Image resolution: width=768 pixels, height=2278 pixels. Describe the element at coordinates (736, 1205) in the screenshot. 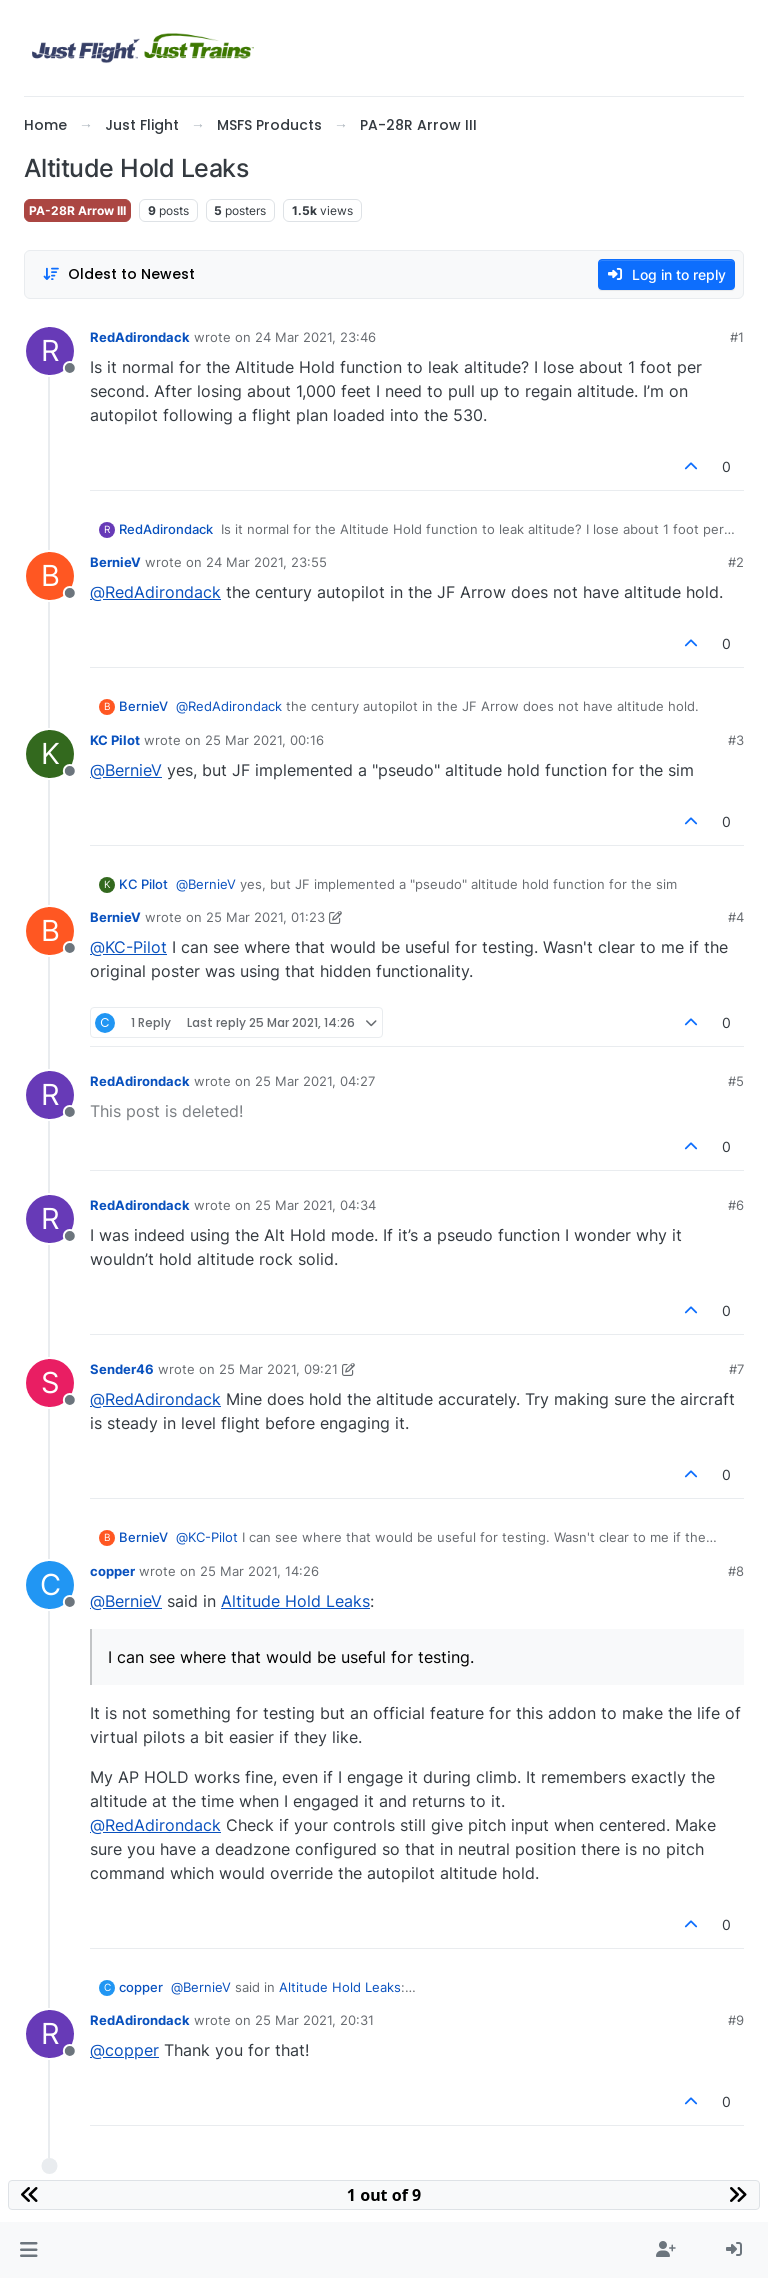

I see `#6` at that location.